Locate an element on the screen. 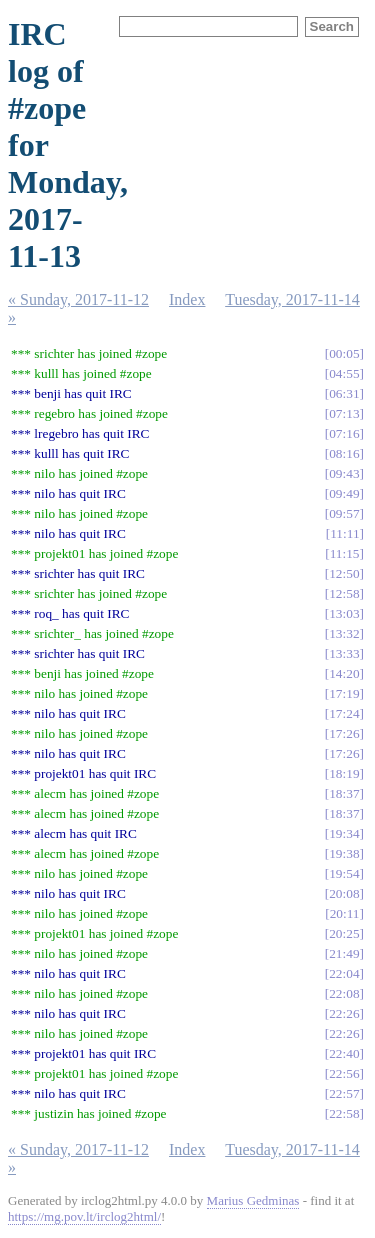 The height and width of the screenshot is (1238, 375). 22:26 is located at coordinates (344, 1013).